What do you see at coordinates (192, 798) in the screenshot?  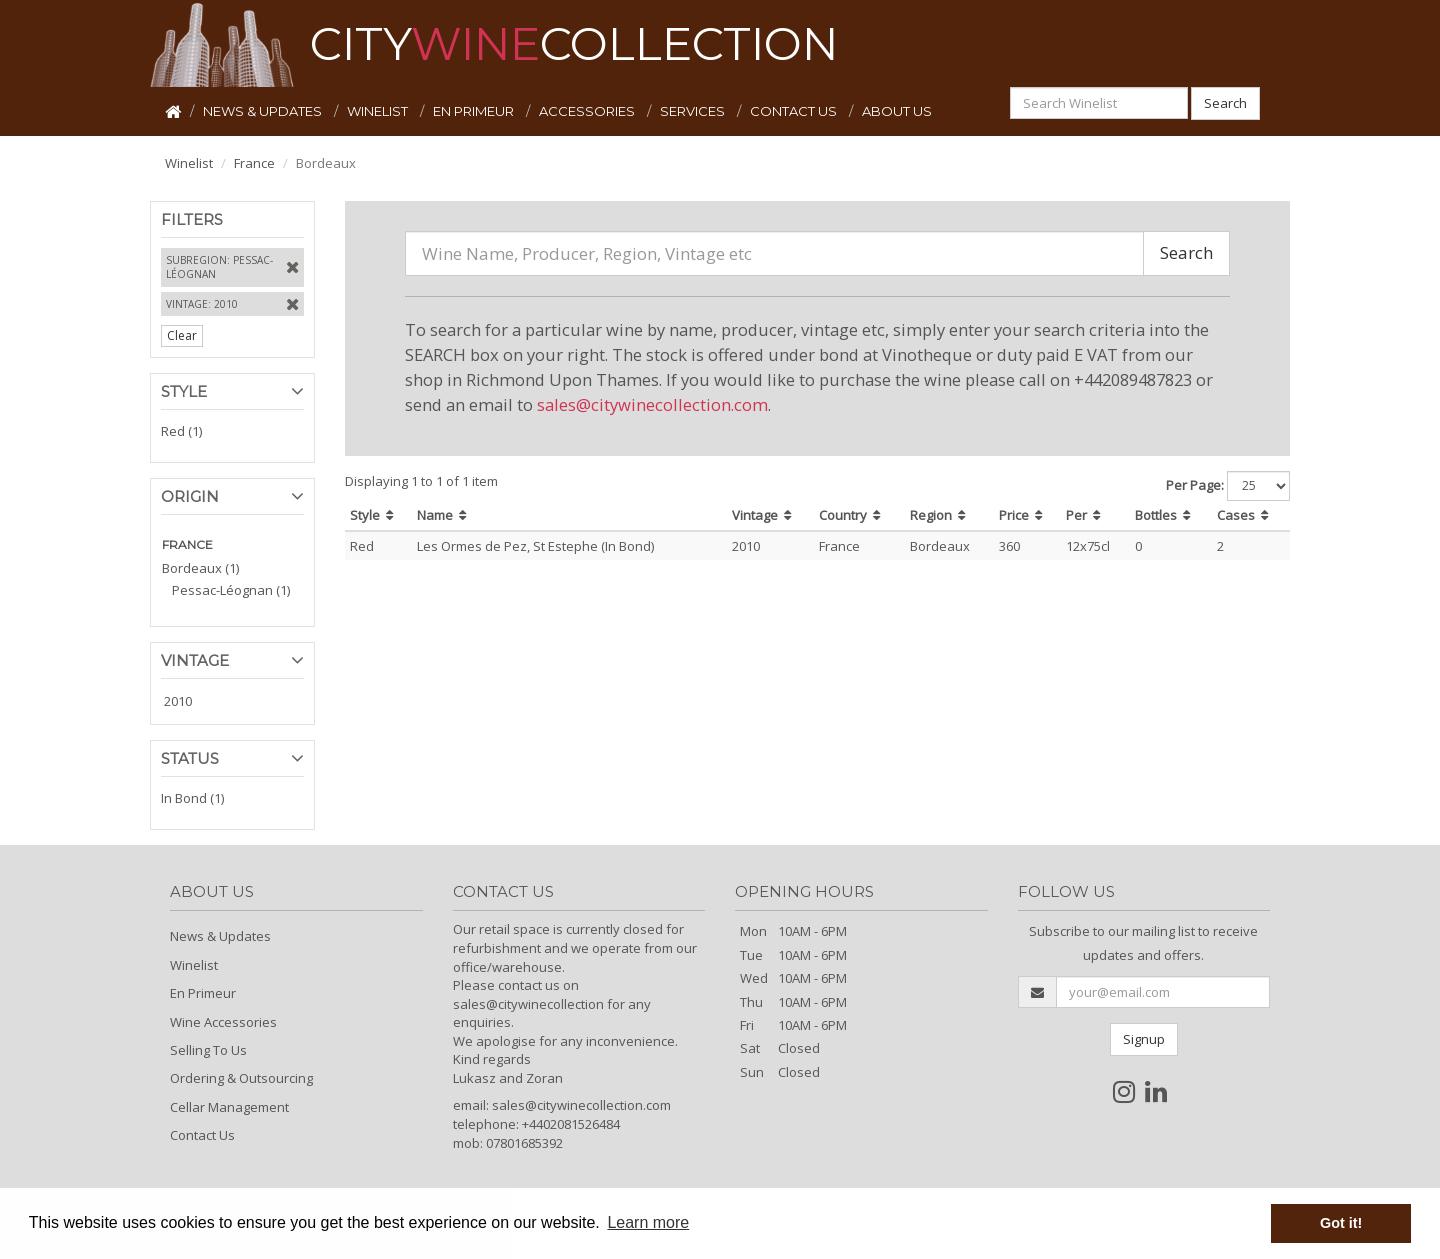 I see `In Bond (1)` at bounding box center [192, 798].